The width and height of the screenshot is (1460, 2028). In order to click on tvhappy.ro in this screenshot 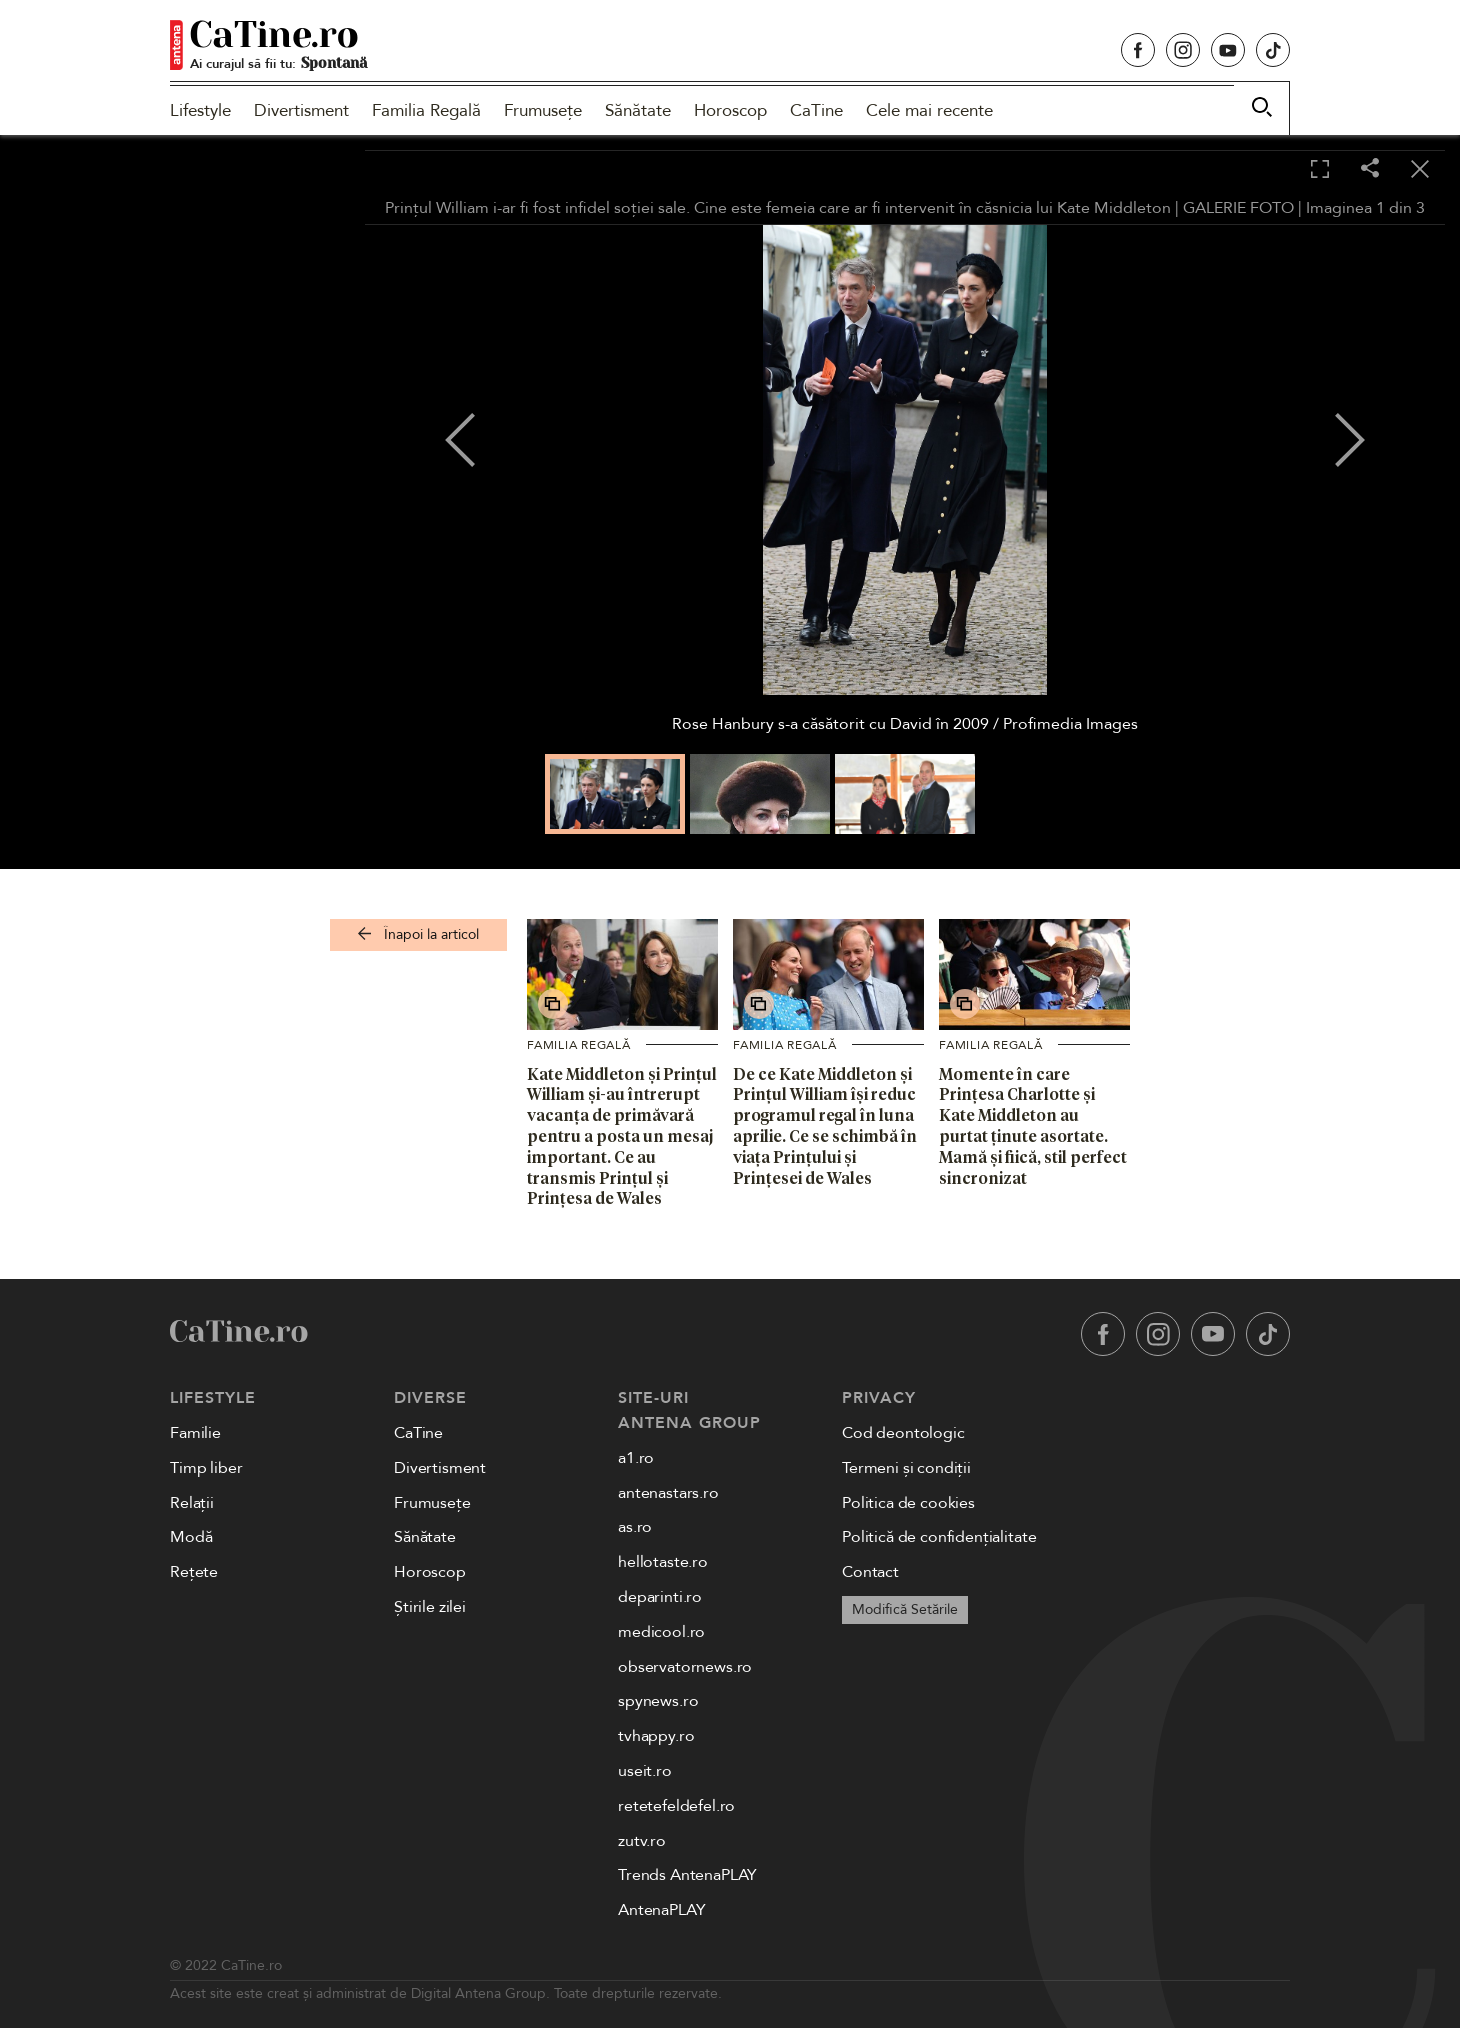, I will do `click(656, 1736)`.